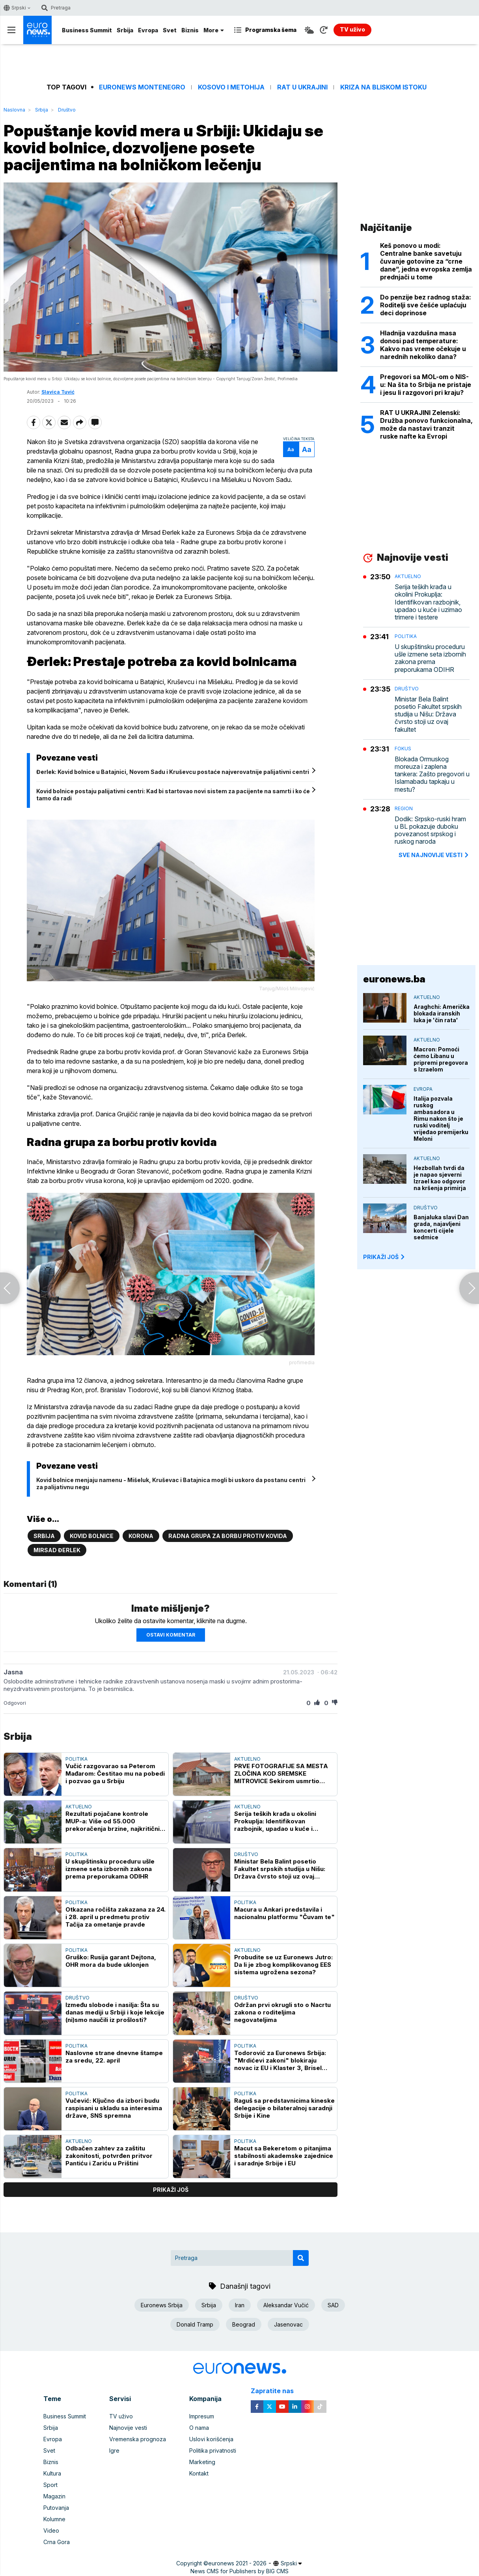 The height and width of the screenshot is (2576, 479). Describe the element at coordinates (67, 110) in the screenshot. I see `Društvo` at that location.